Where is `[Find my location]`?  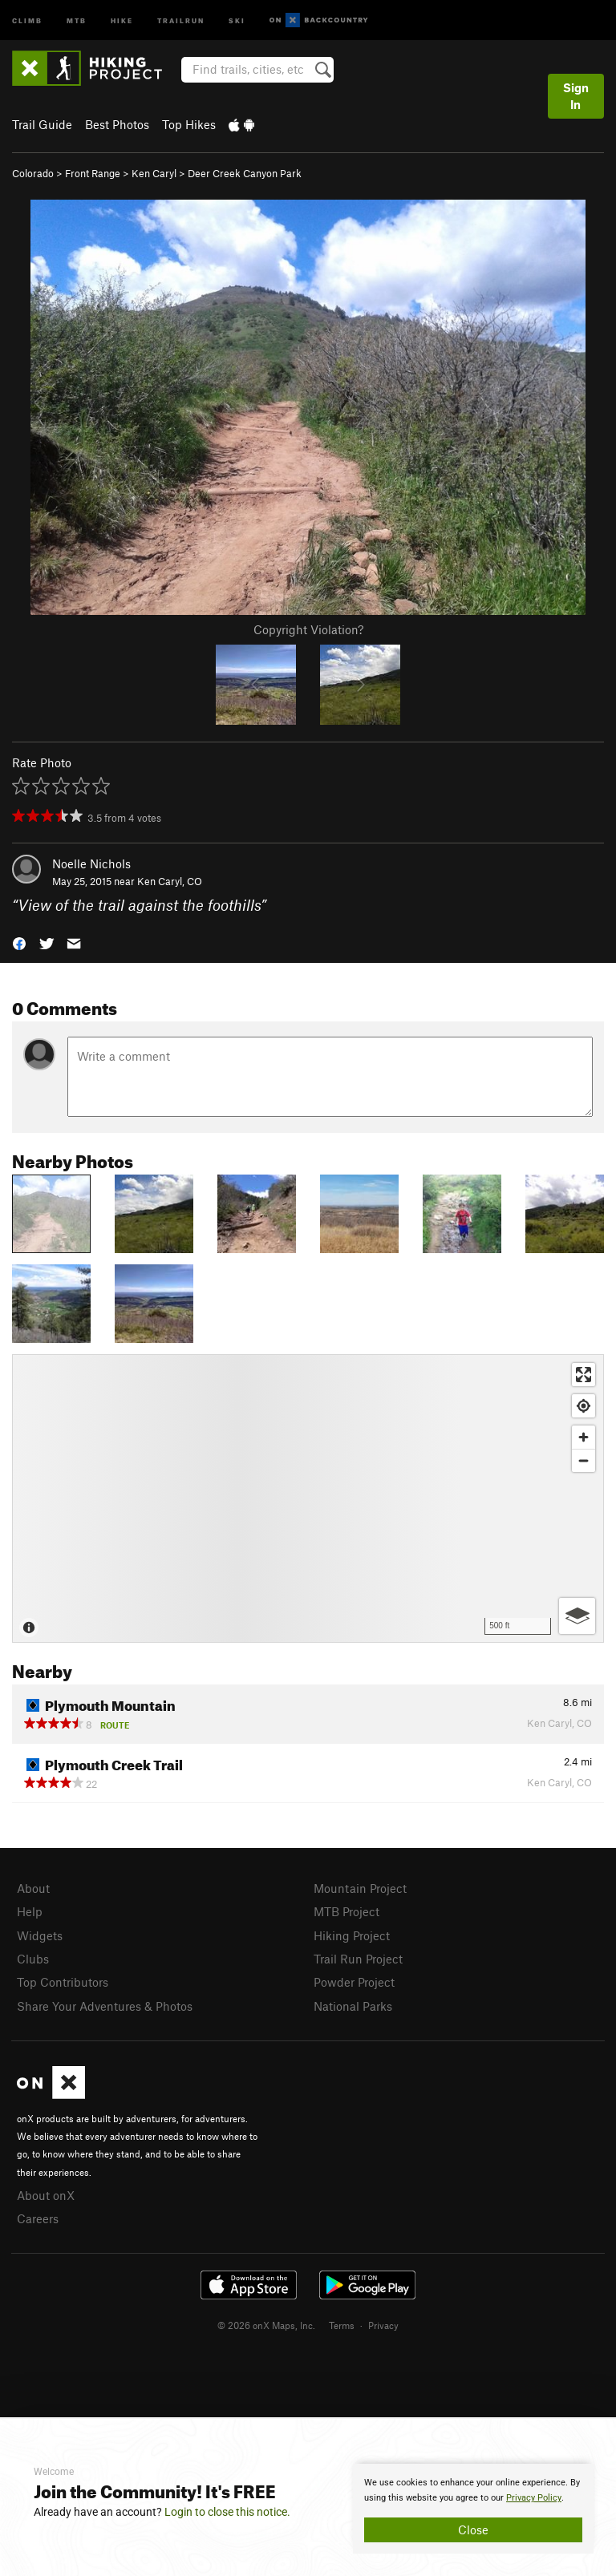
[Find my location] is located at coordinates (583, 1405).